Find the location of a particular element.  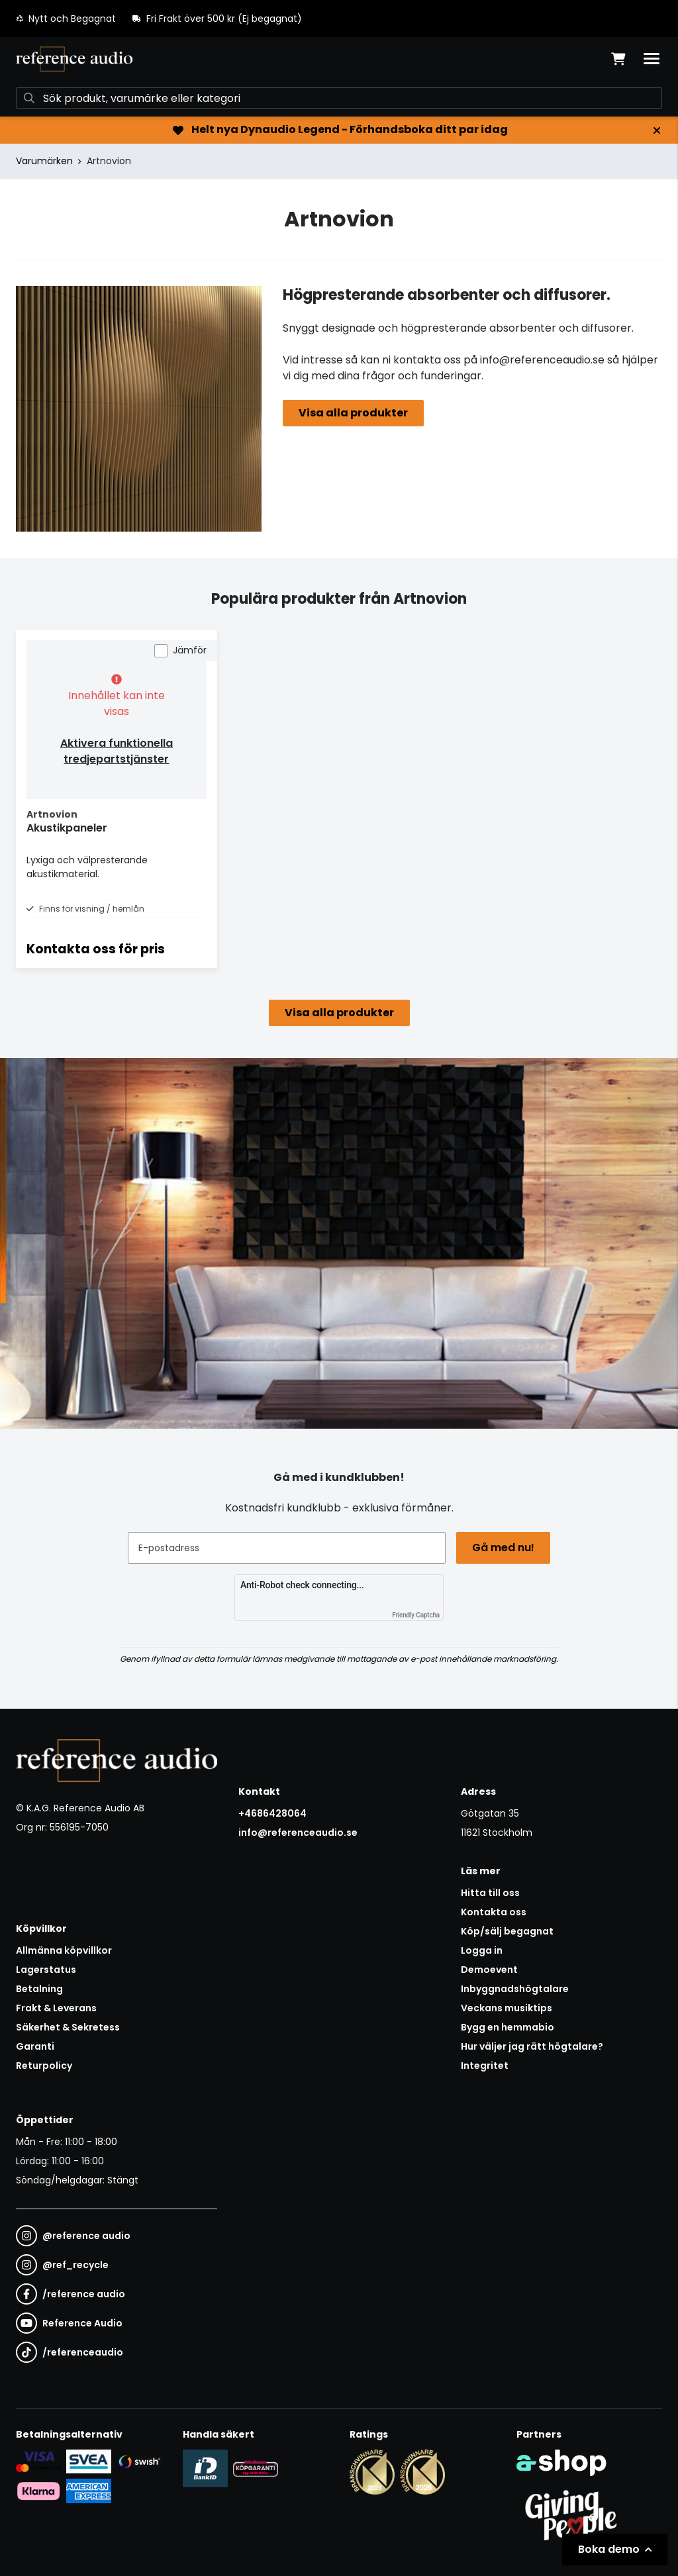

[Stäng] is located at coordinates (657, 130).